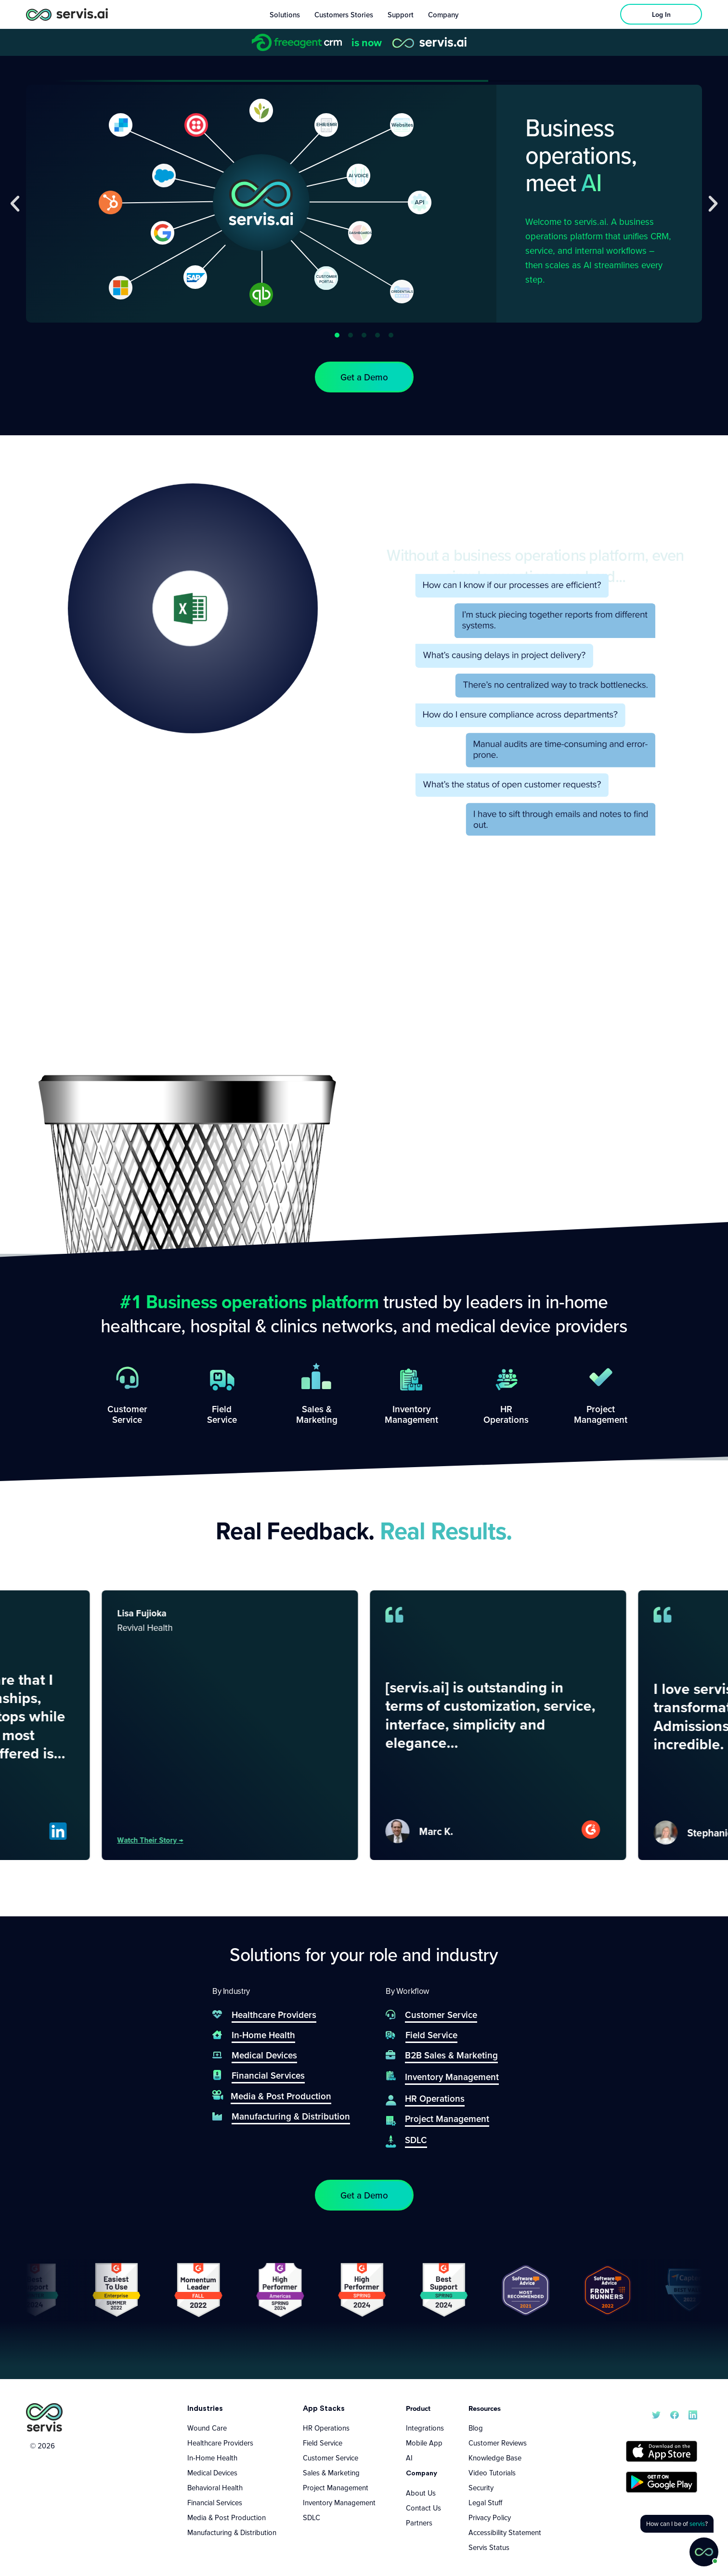 This screenshot has width=728, height=2576. Describe the element at coordinates (488, 2547) in the screenshot. I see `Servis Status` at that location.